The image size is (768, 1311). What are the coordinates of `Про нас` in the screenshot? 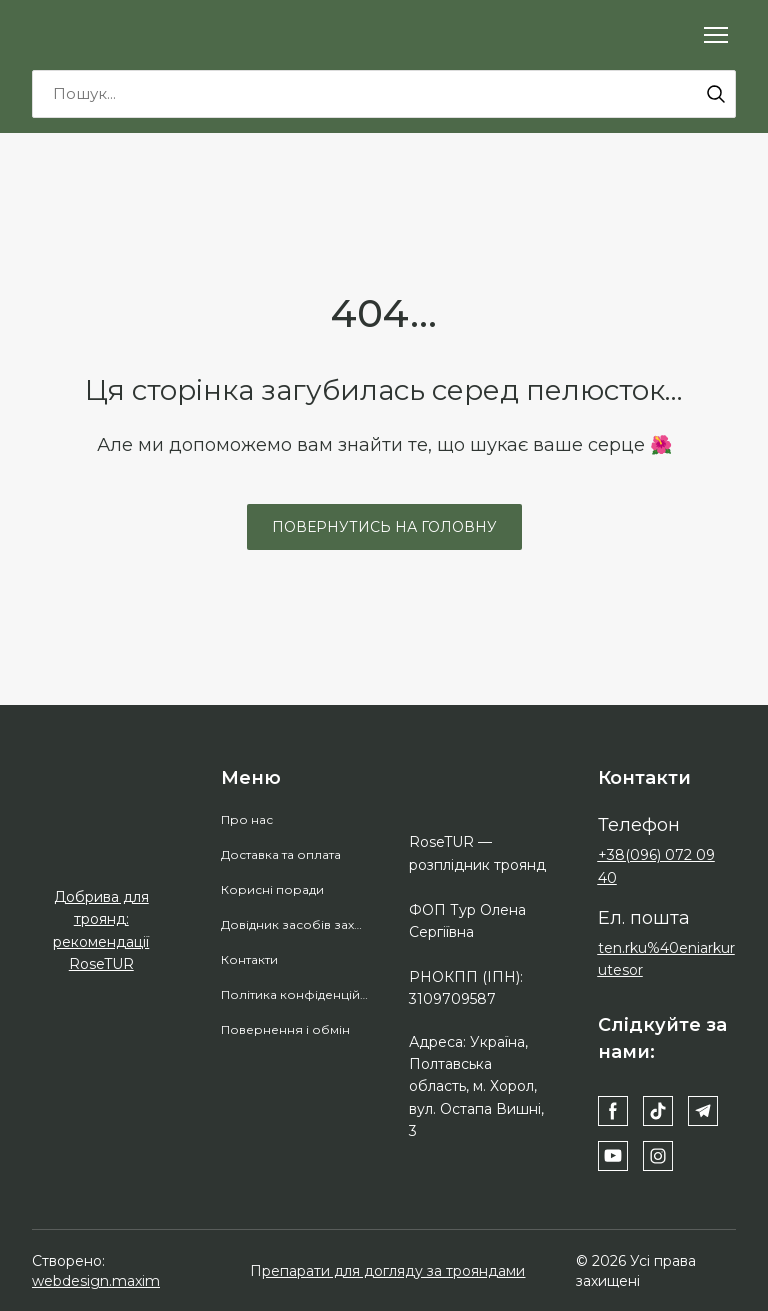 It's located at (247, 819).